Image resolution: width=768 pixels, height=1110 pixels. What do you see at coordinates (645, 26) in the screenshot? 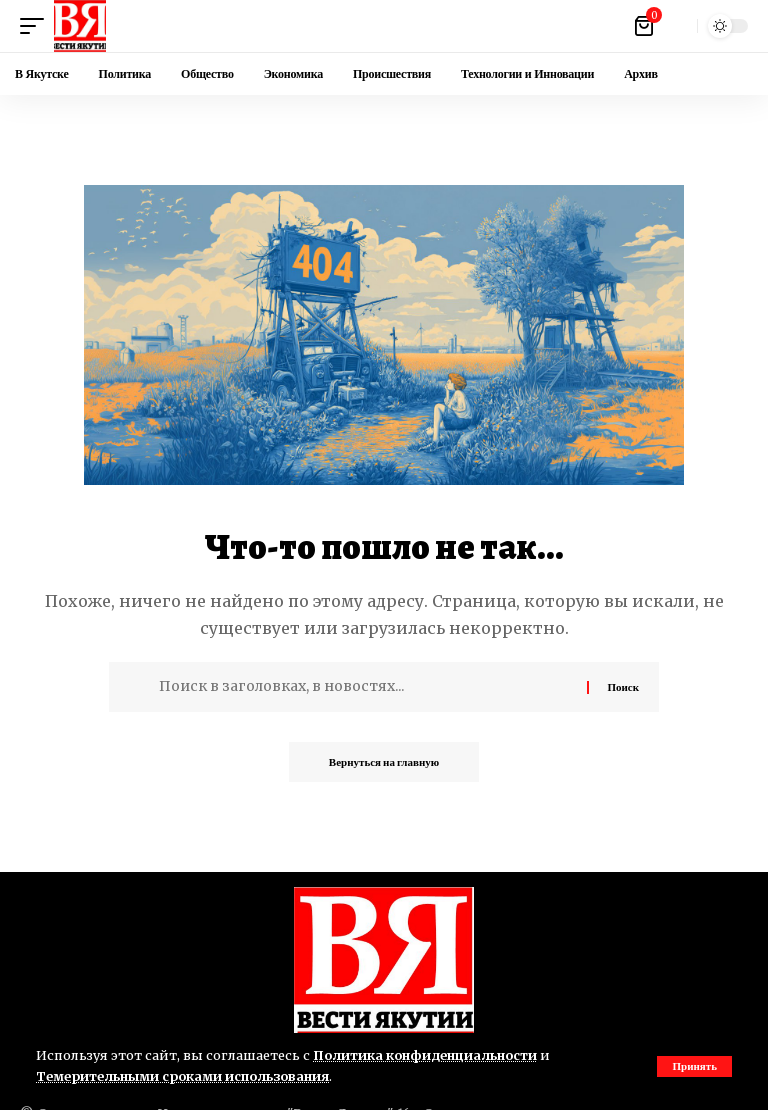
I see `[Посмотреть корзину]` at bounding box center [645, 26].